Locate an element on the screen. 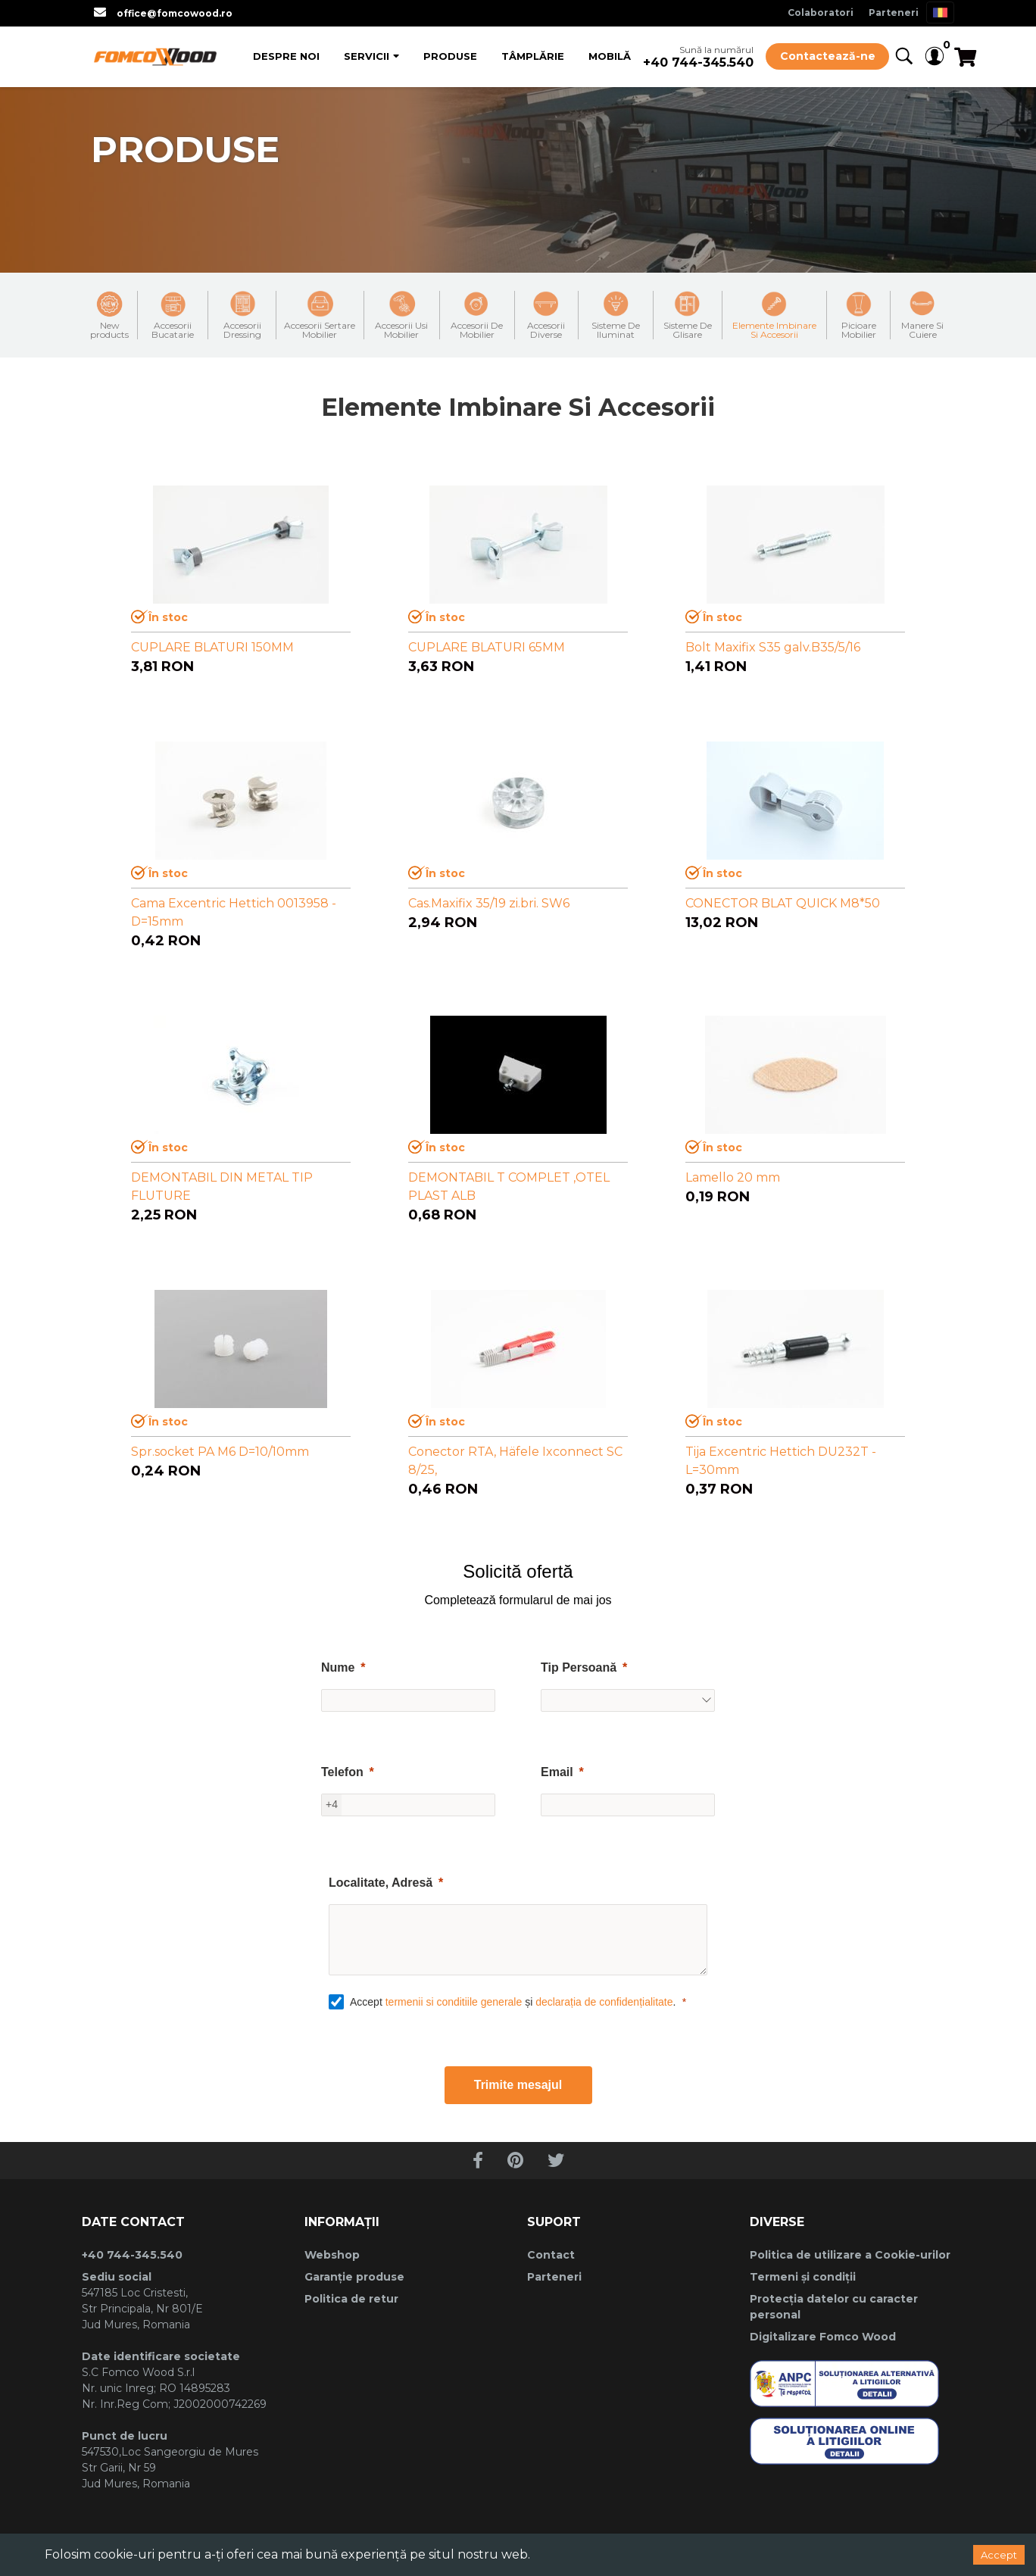 The image size is (1036, 2576). Email is located at coordinates (557, 1772).